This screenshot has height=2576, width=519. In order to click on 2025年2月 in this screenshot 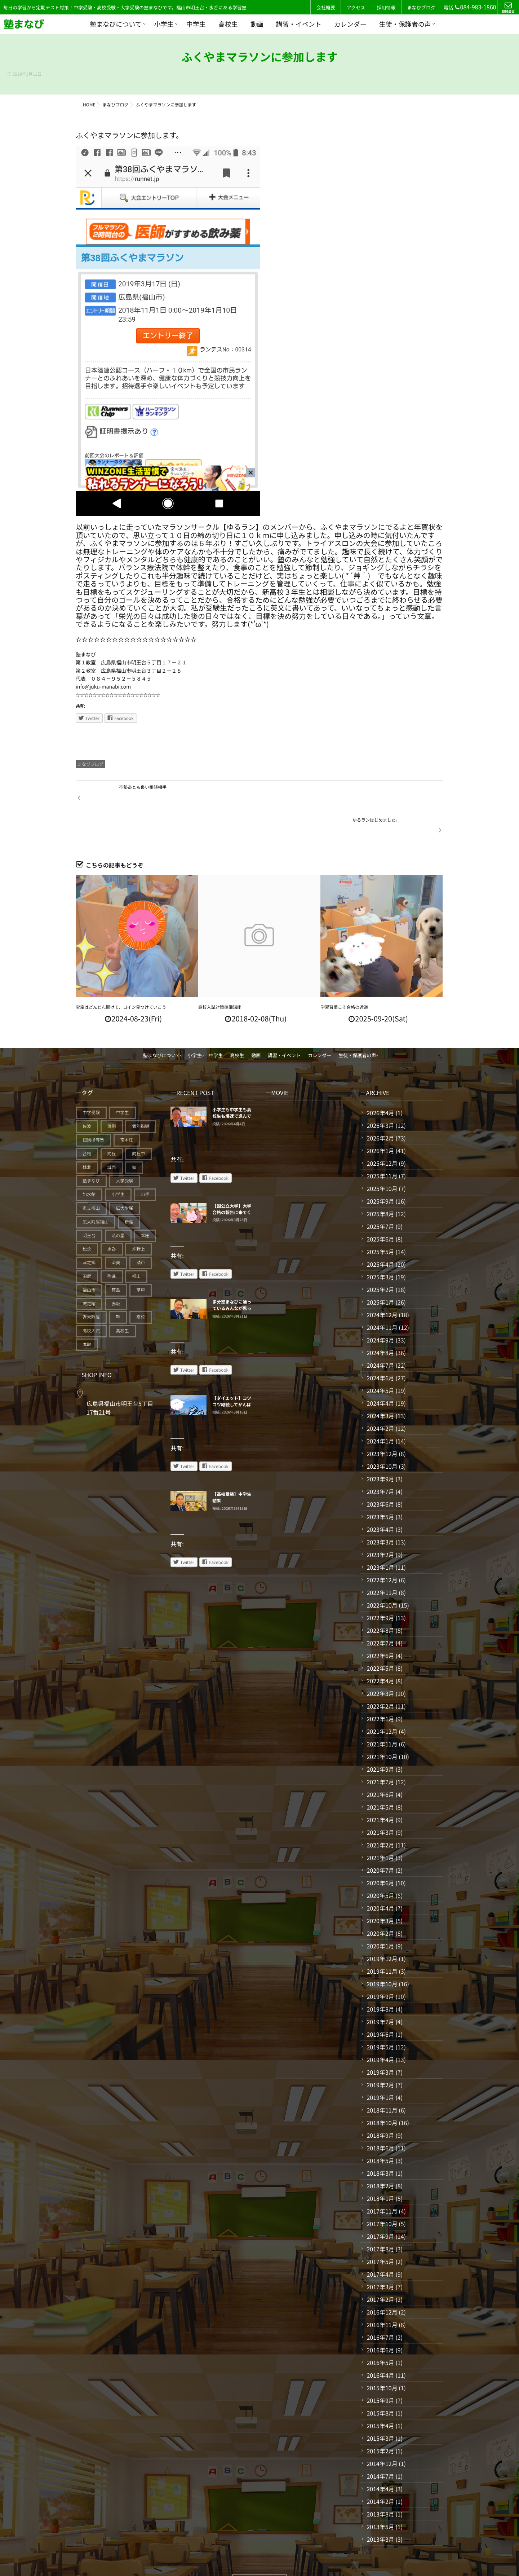, I will do `click(380, 1258)`.